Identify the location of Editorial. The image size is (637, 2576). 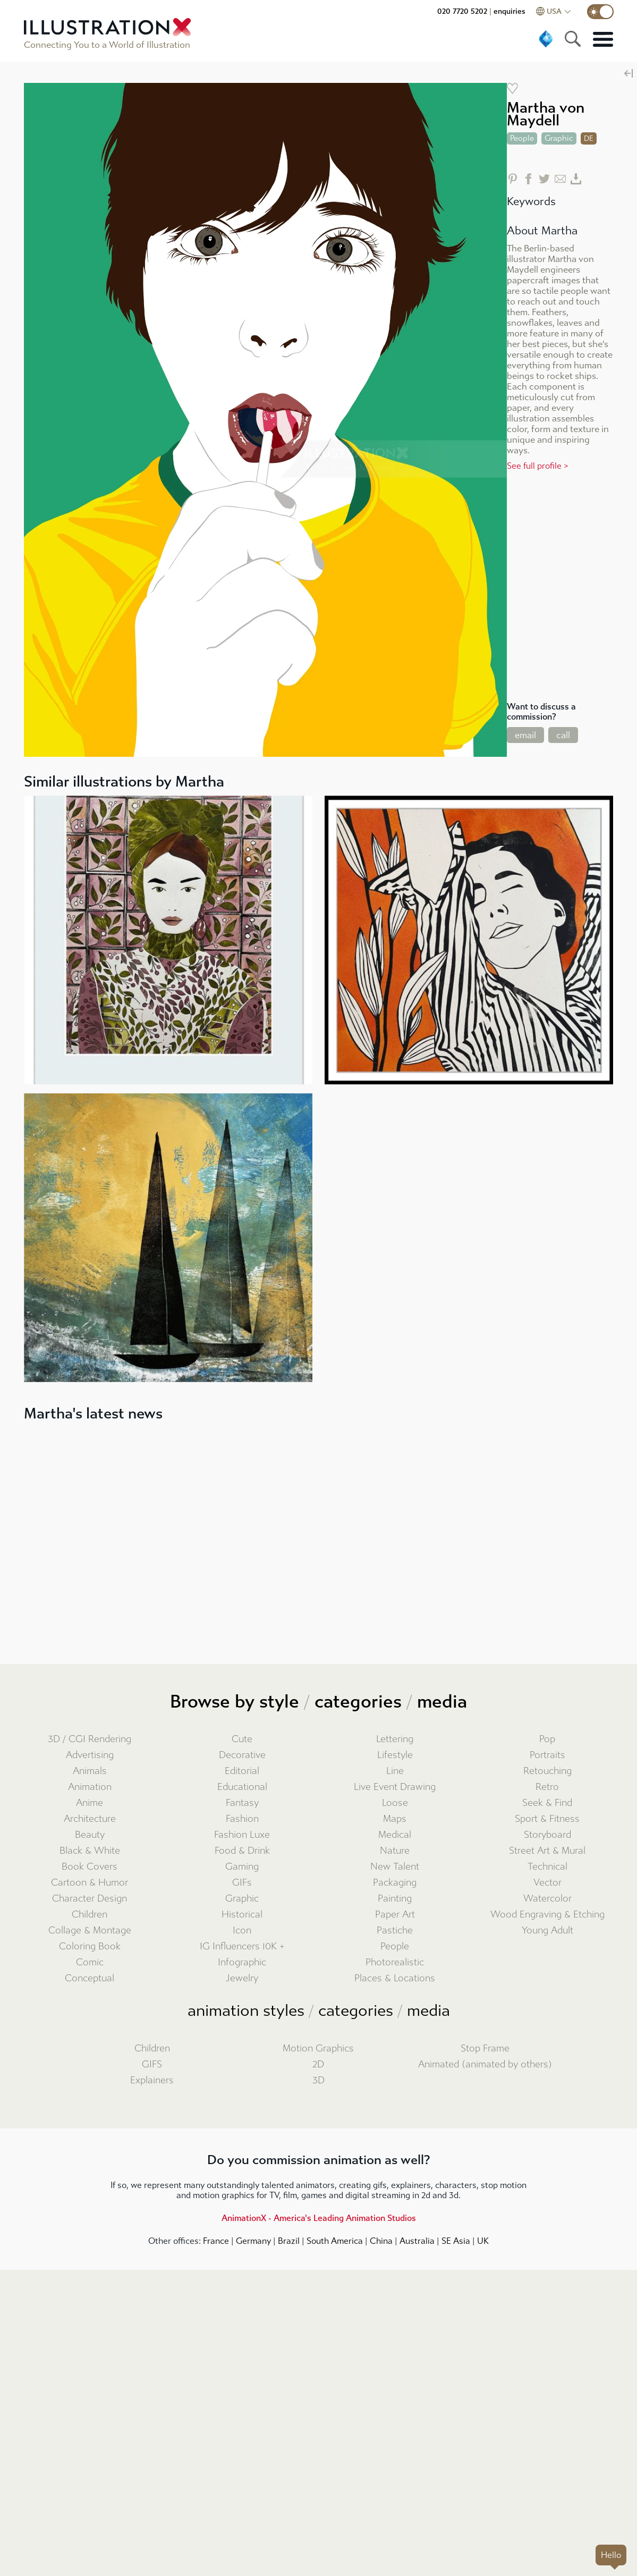
(242, 1771).